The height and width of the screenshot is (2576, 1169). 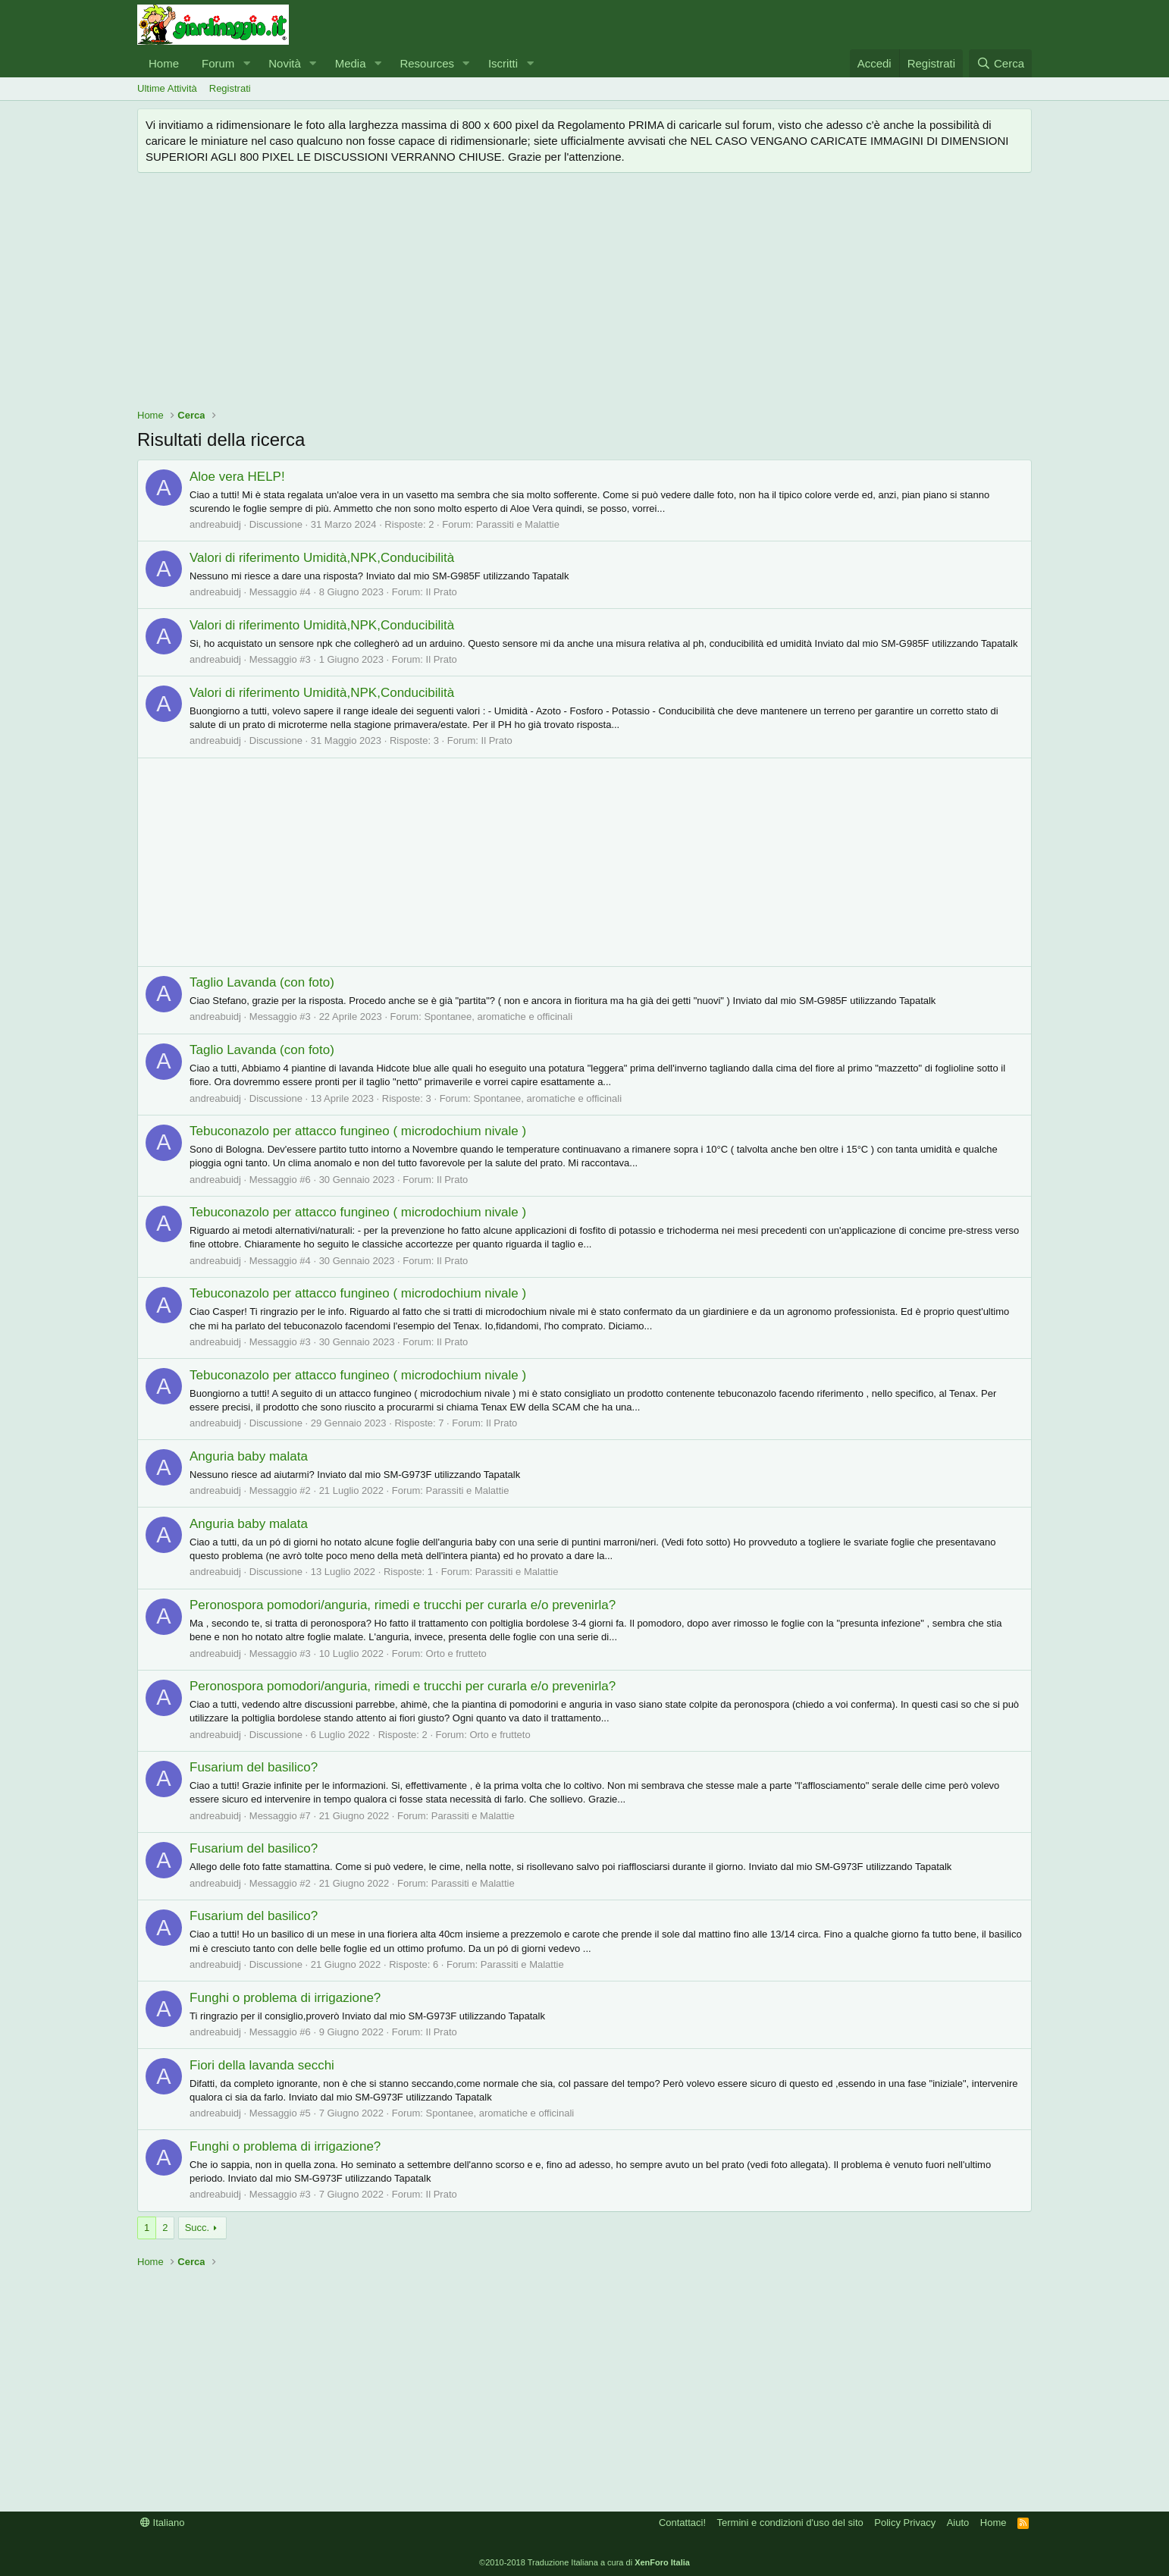 I want to click on Parassiti e Malattie, so click(x=517, y=524).